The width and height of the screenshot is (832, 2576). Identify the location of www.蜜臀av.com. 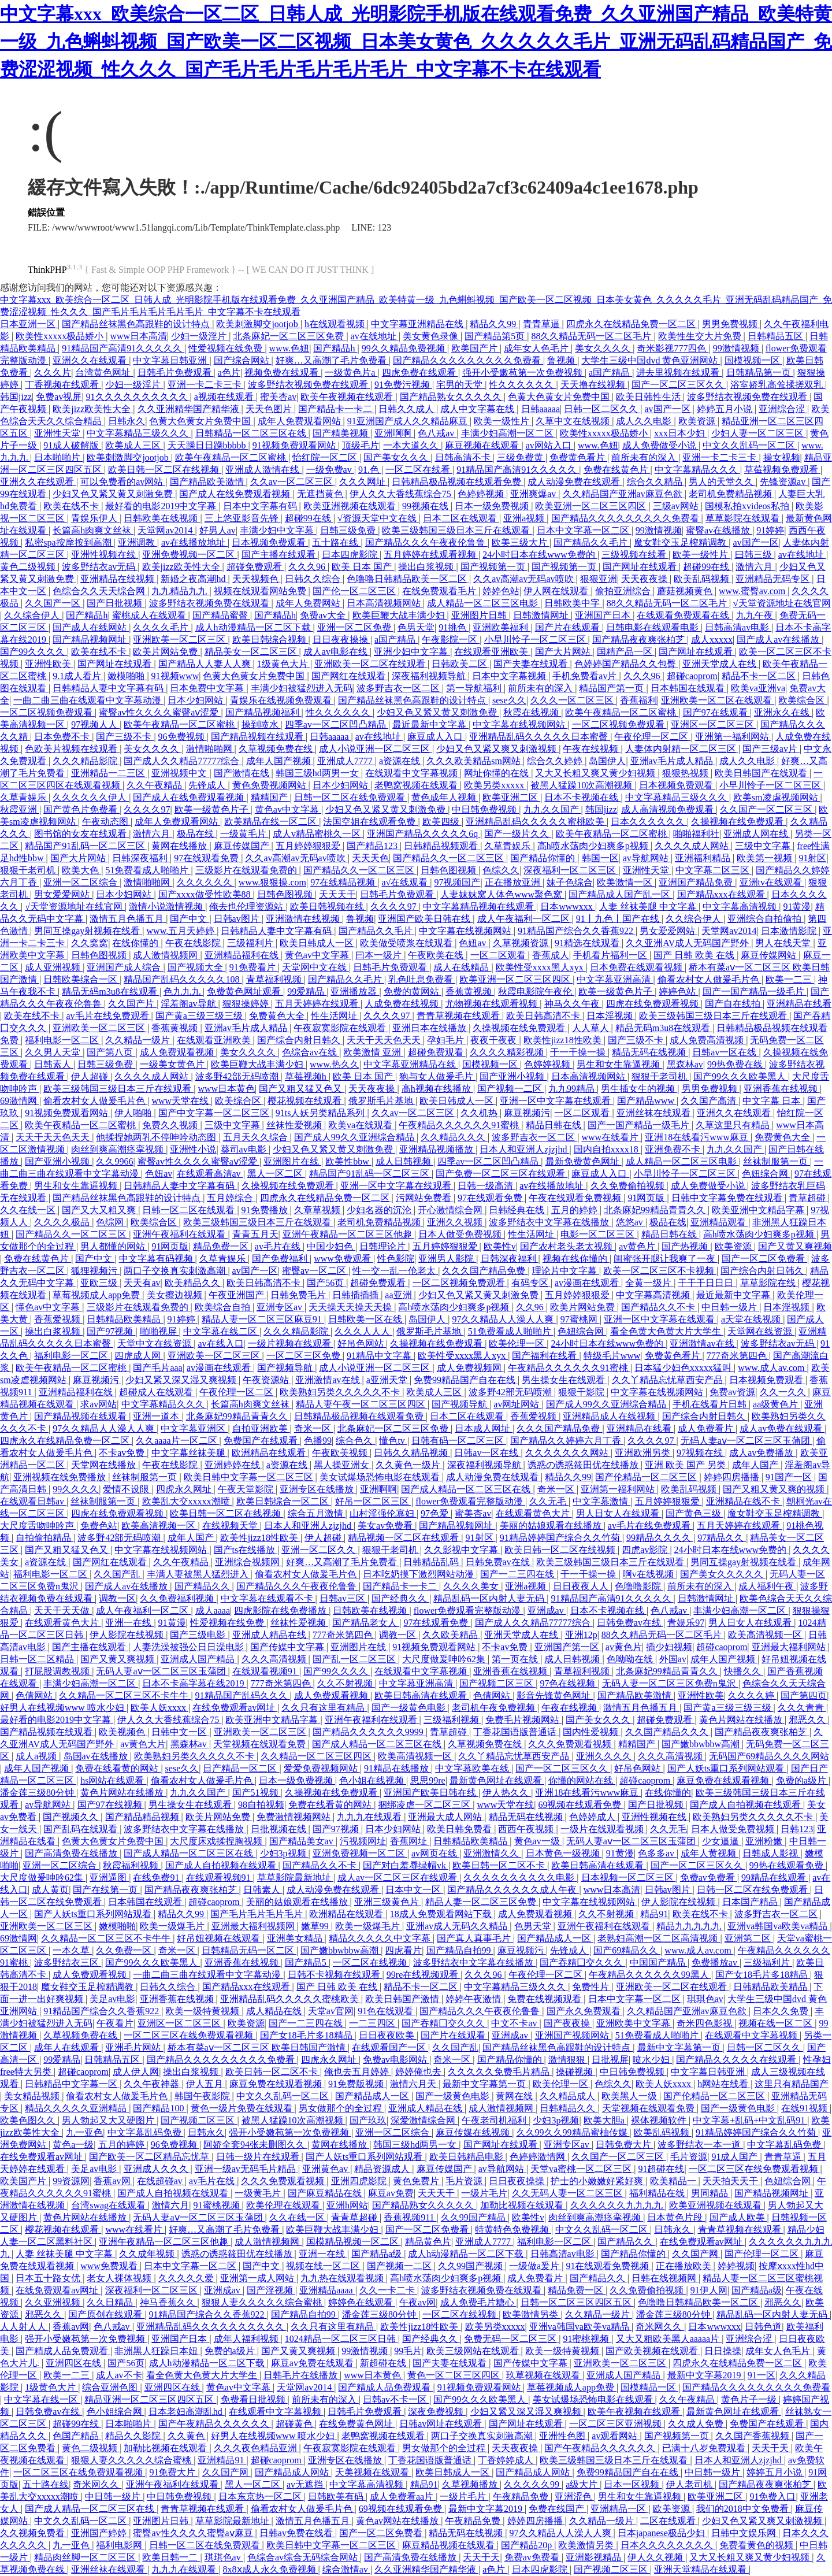
(753, 591).